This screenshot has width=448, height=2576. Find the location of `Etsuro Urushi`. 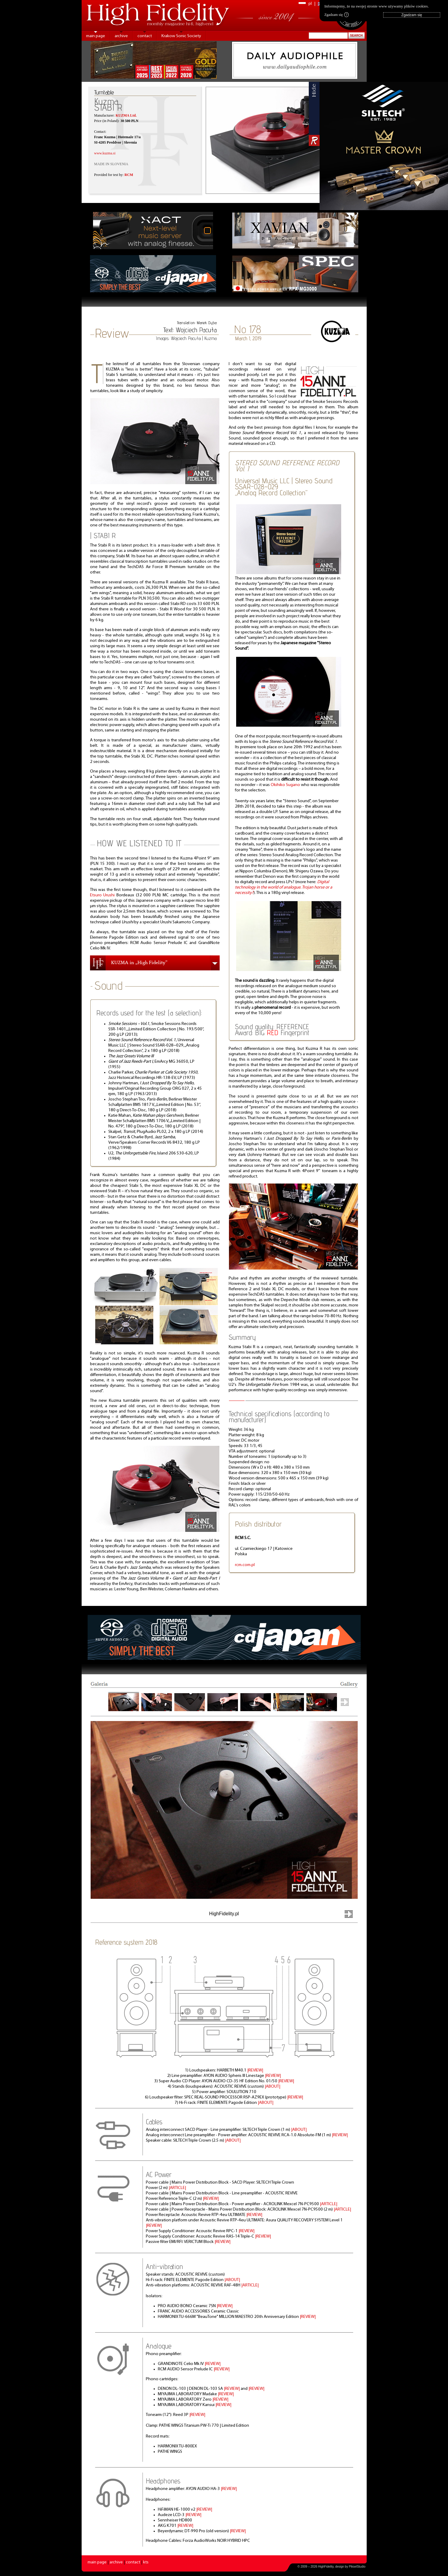

Etsuro Urushi is located at coordinates (102, 895).